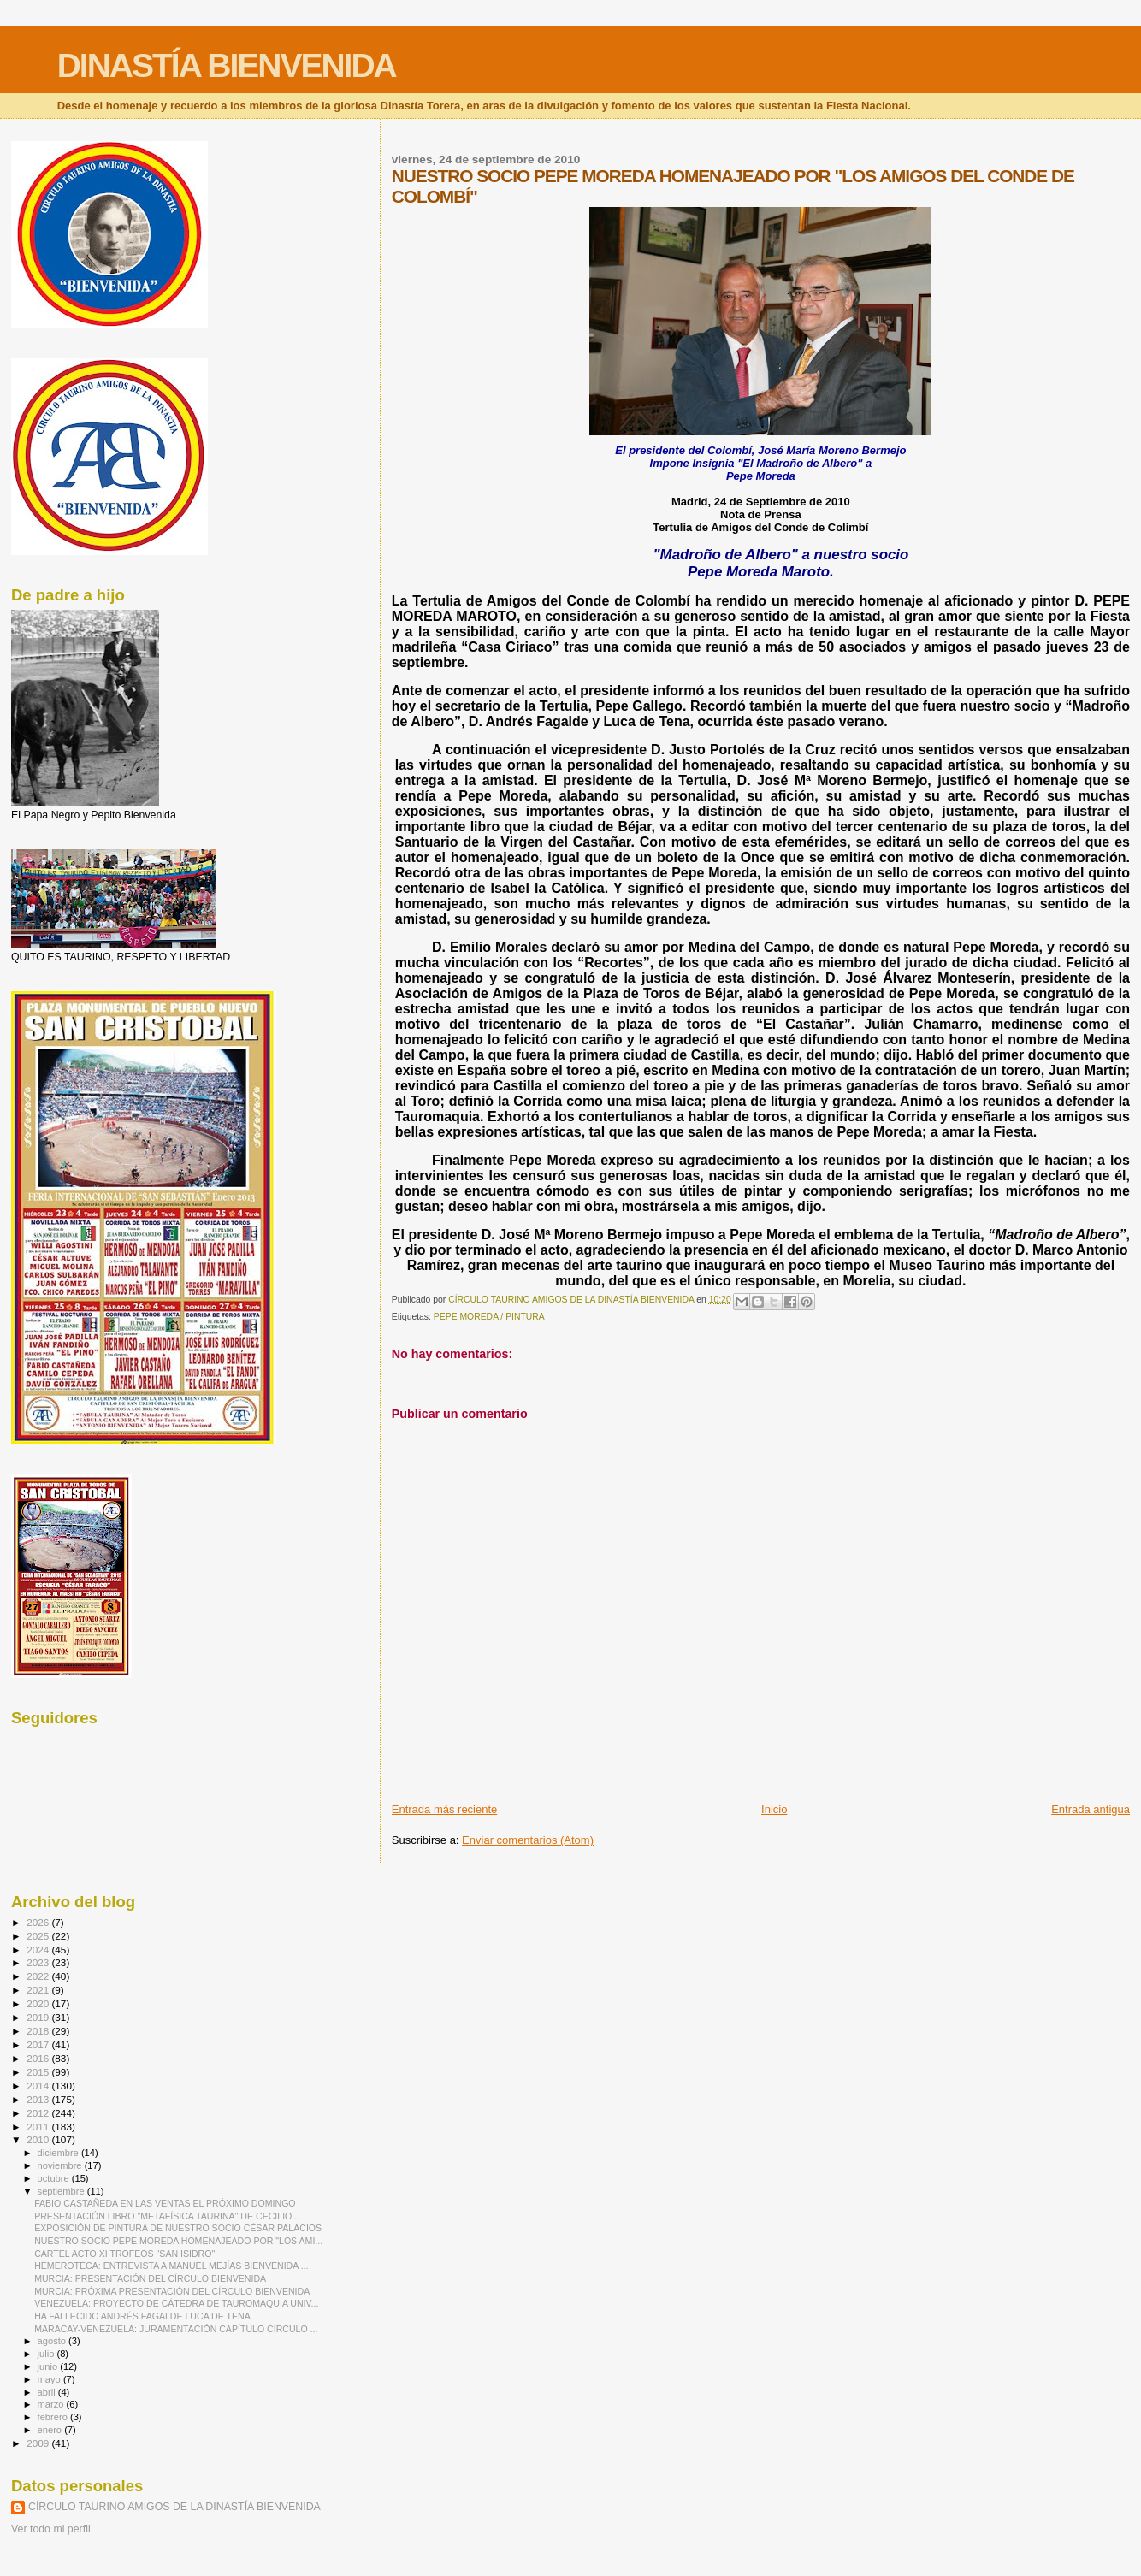 This screenshot has height=2576, width=1141. I want to click on MURCIA: PRESENTACIÓN DEL CÍRCULO BIENVENIDA, so click(150, 2278).